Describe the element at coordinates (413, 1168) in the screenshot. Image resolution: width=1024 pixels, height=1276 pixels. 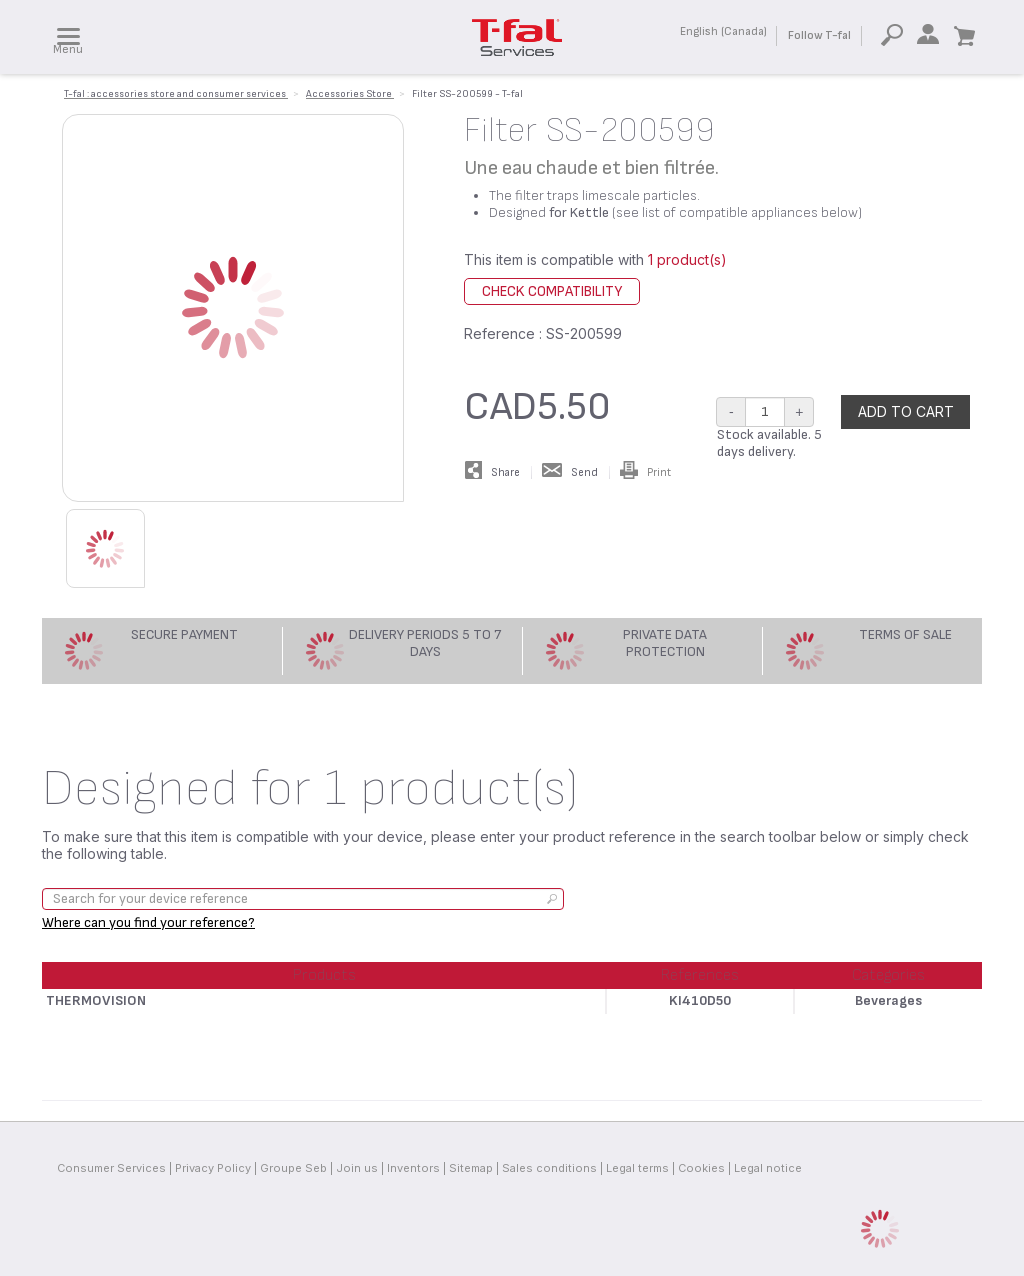
I see `Inventors` at that location.